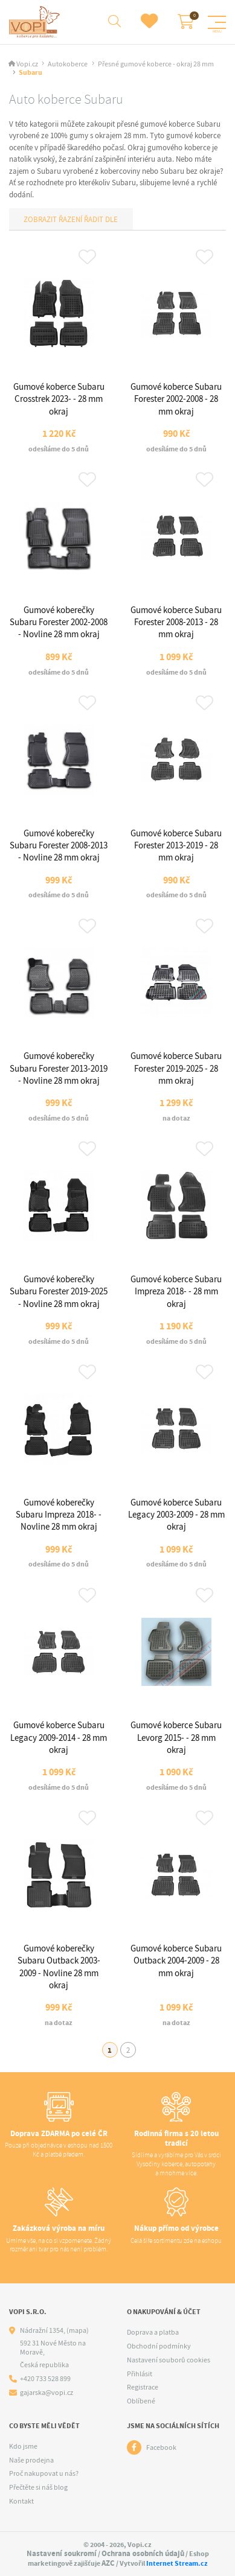  I want to click on AZC, so click(108, 2563).